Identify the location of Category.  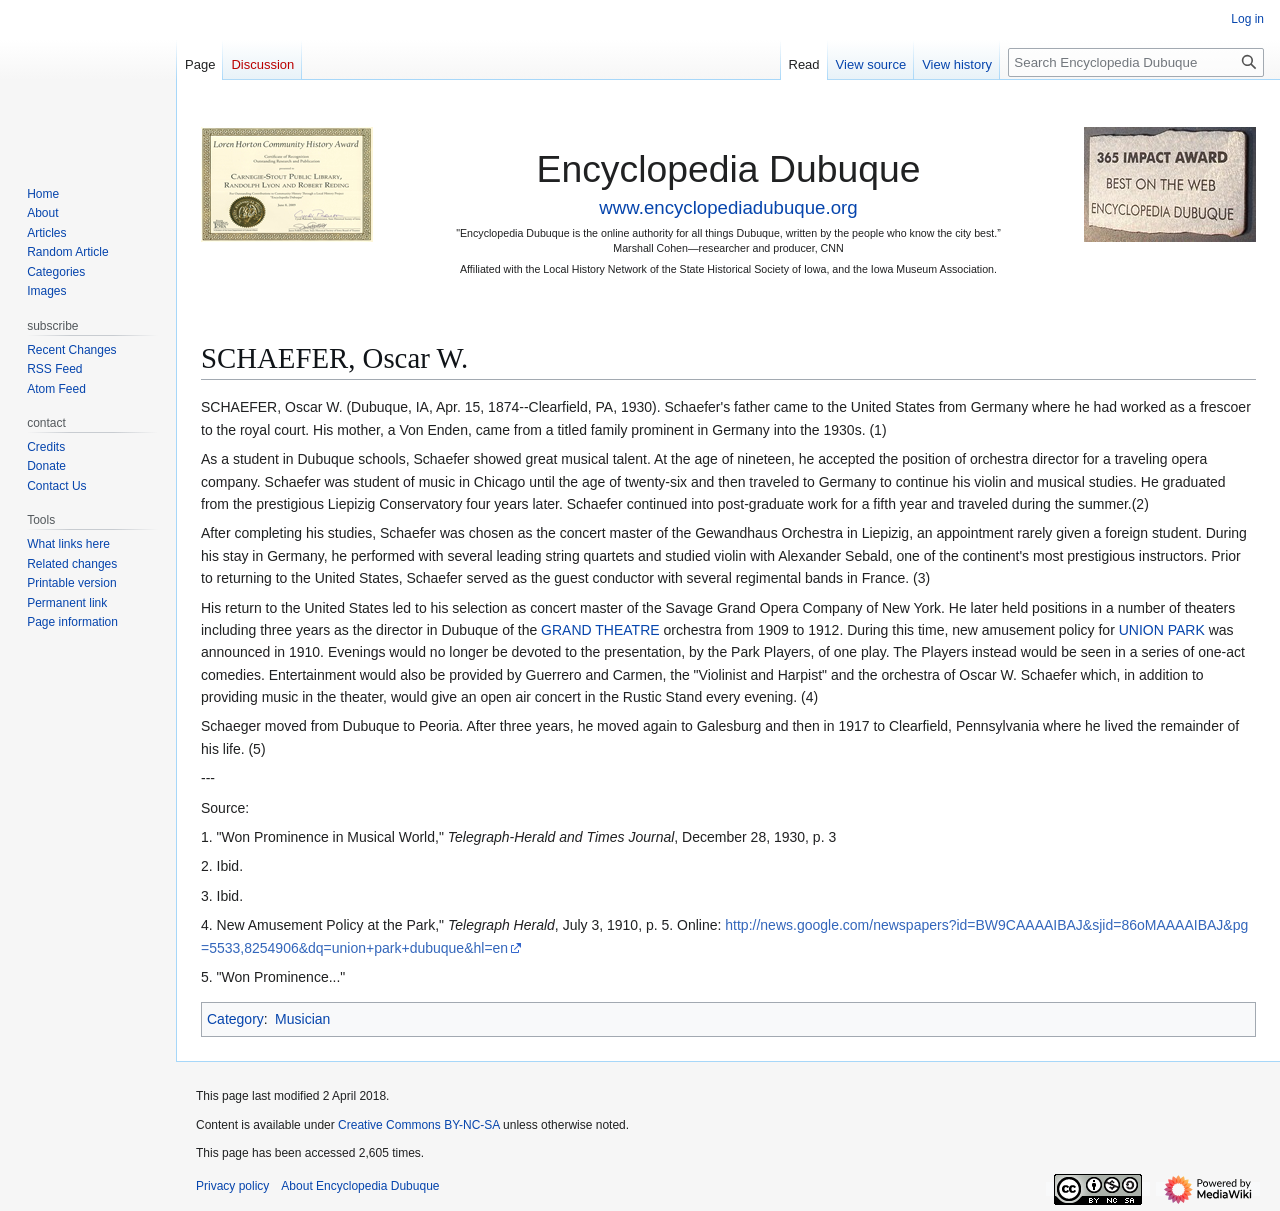
(235, 1019).